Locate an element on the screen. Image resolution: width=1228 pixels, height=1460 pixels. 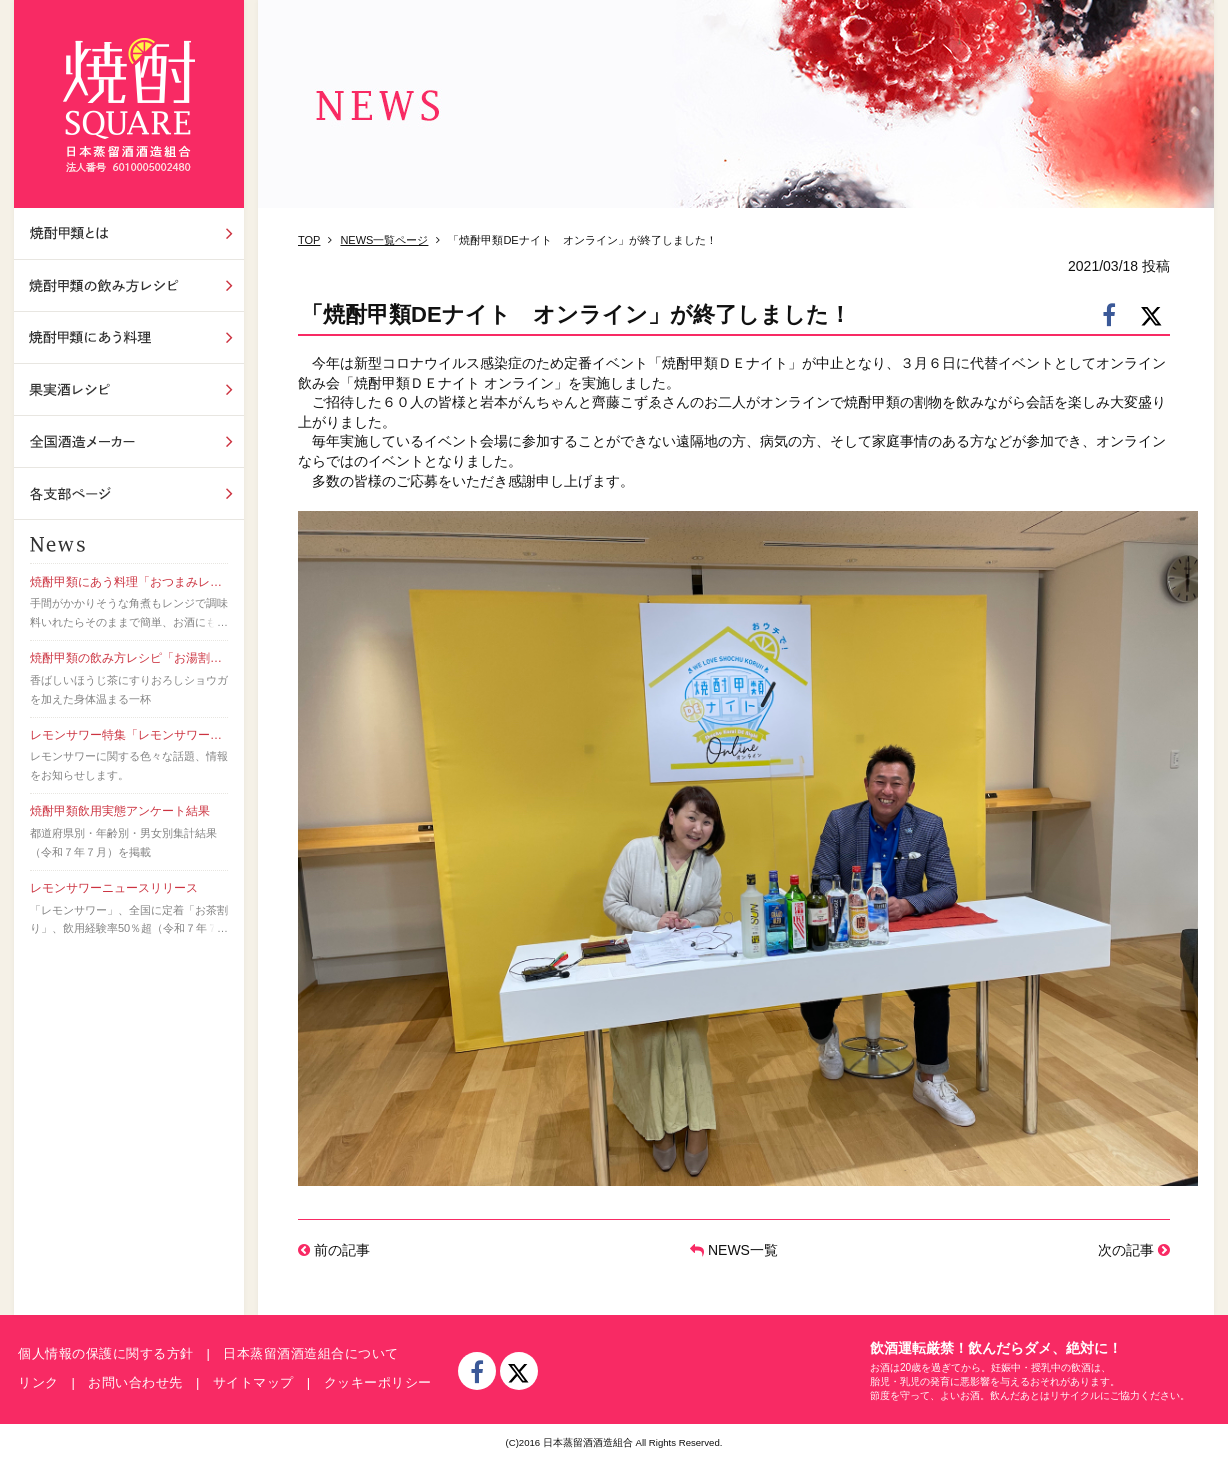
日本蒸留酒酒造組合について is located at coordinates (311, 1353).